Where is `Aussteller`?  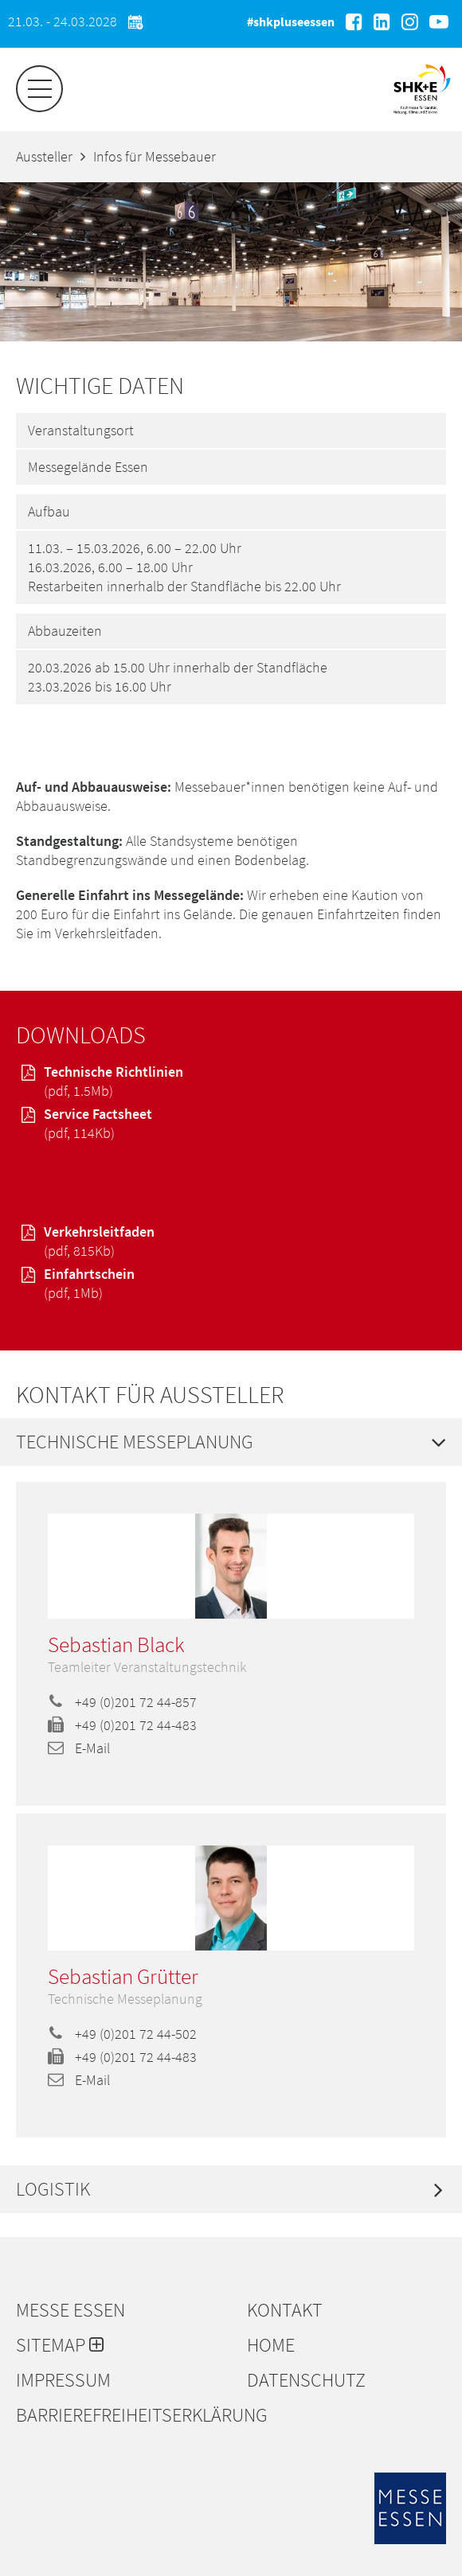 Aussteller is located at coordinates (44, 156).